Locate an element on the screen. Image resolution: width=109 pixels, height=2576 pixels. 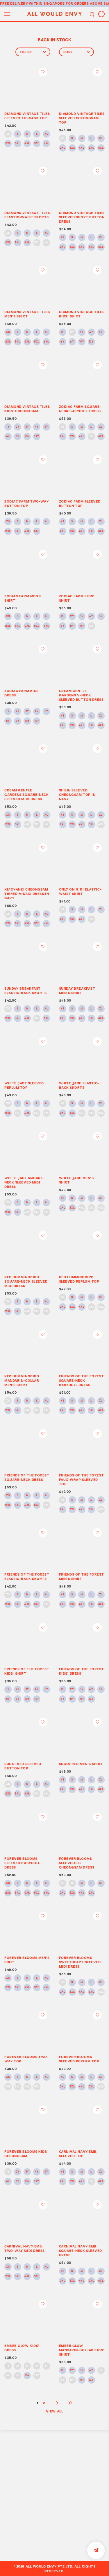
DIAMOND VINTAGE TILES SLEEVED SHORT BUTTON DRESS is located at coordinates (82, 217).